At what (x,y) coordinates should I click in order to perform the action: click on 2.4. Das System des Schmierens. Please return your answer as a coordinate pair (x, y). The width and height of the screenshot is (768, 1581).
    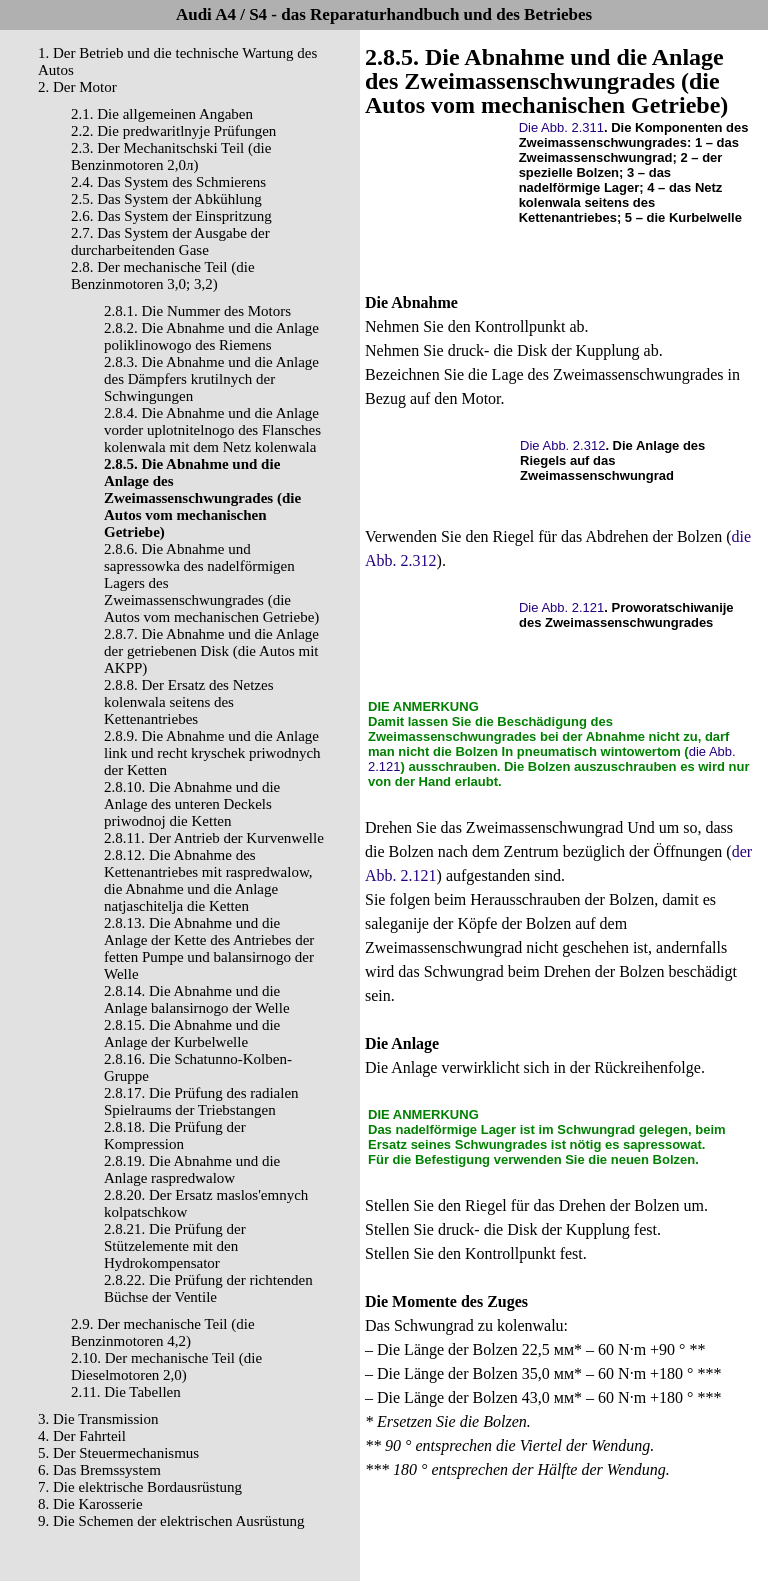
    Looking at the image, I should click on (168, 182).